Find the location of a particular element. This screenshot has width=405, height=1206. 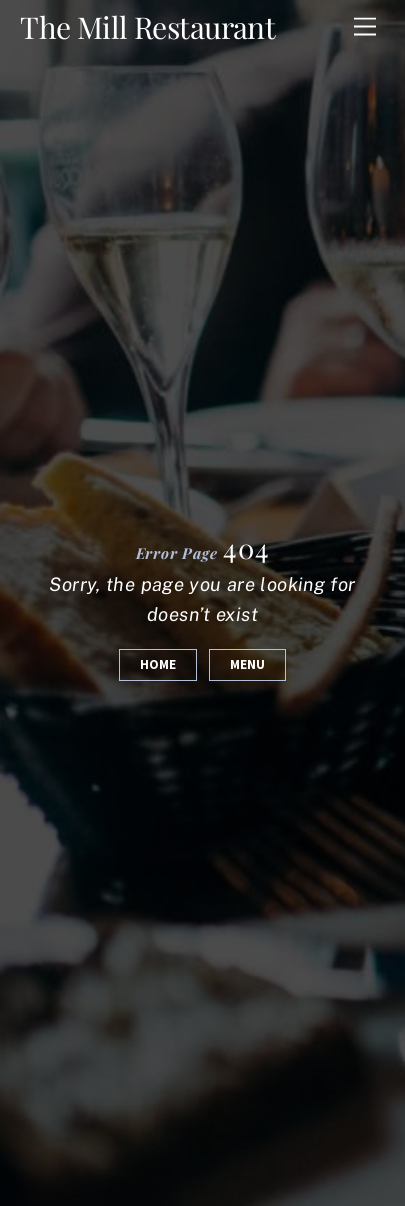

[Menu] is located at coordinates (365, 27).